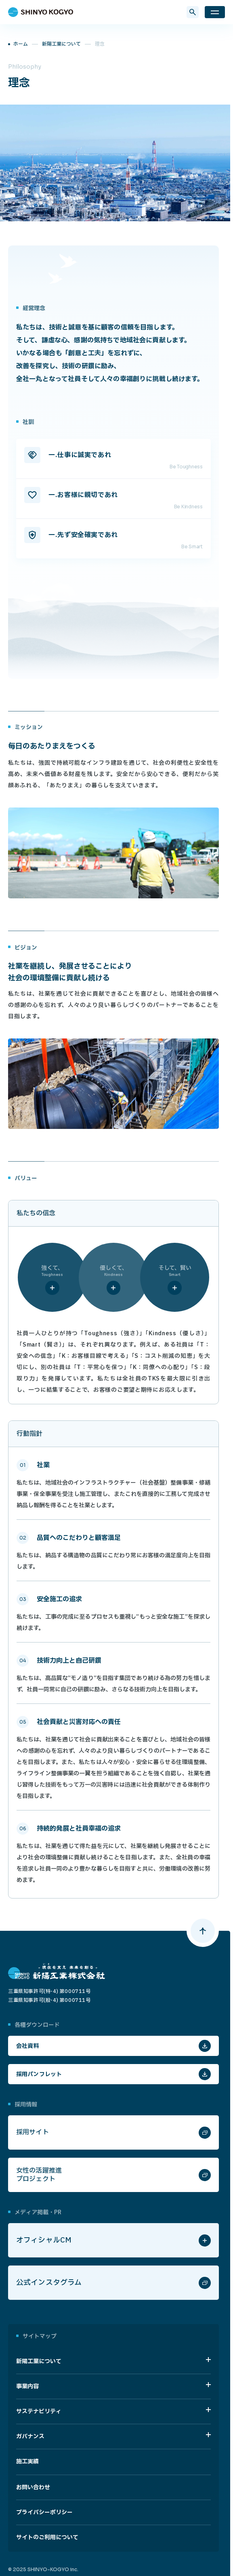 The image size is (233, 2576). I want to click on 施工実績, so click(27, 2461).